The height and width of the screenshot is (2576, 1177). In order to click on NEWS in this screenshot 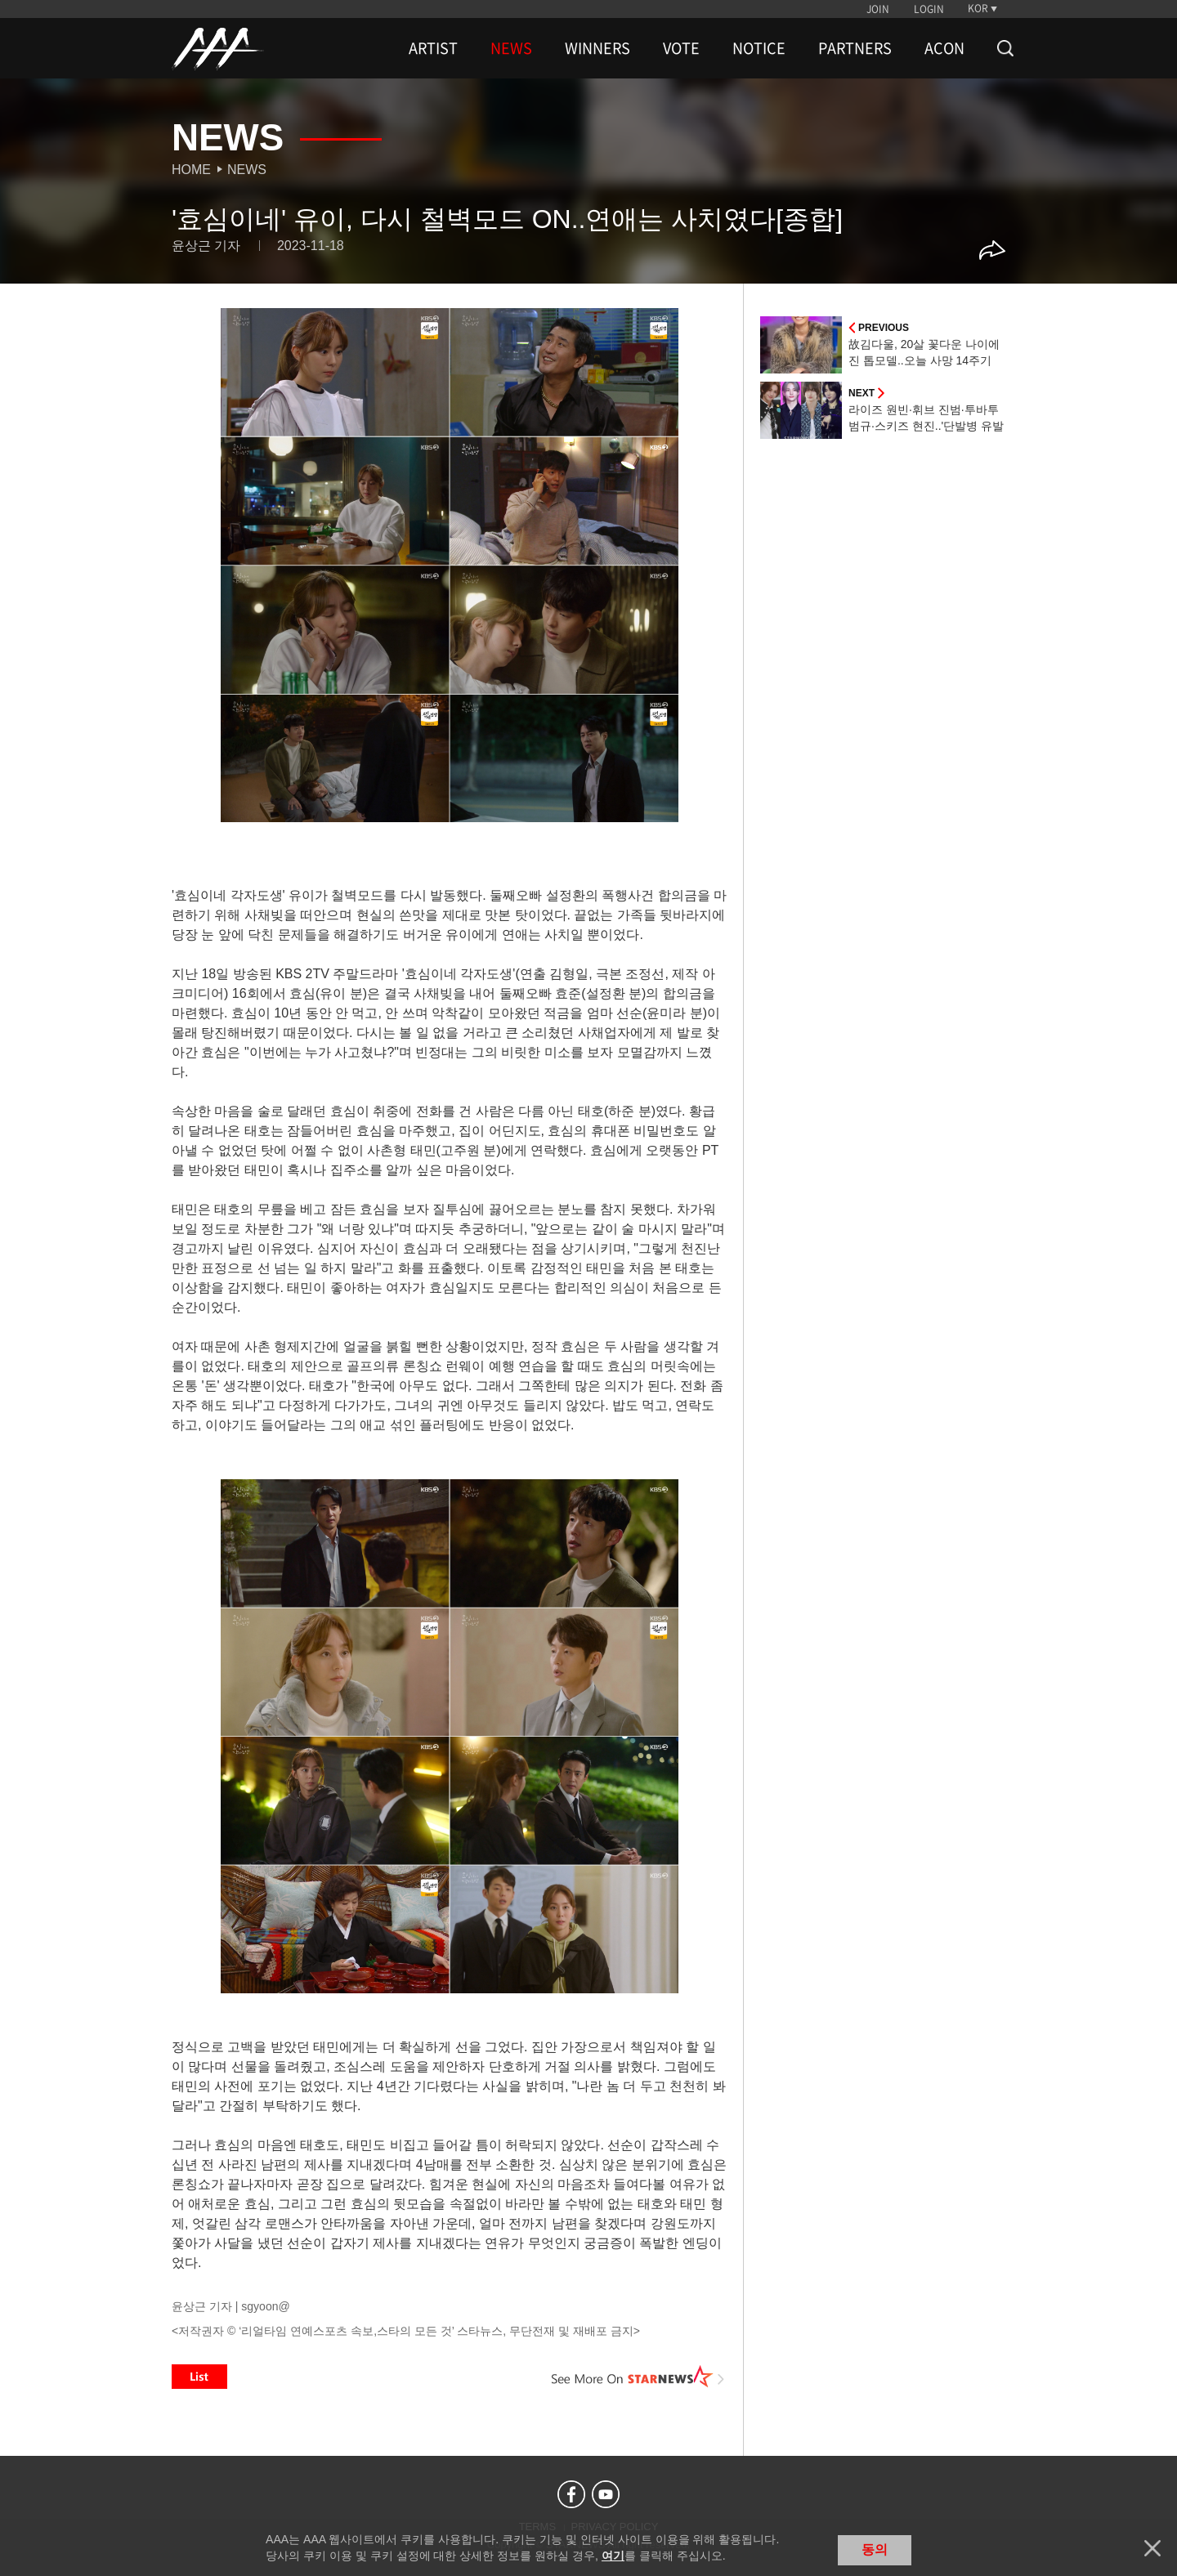, I will do `click(511, 48)`.